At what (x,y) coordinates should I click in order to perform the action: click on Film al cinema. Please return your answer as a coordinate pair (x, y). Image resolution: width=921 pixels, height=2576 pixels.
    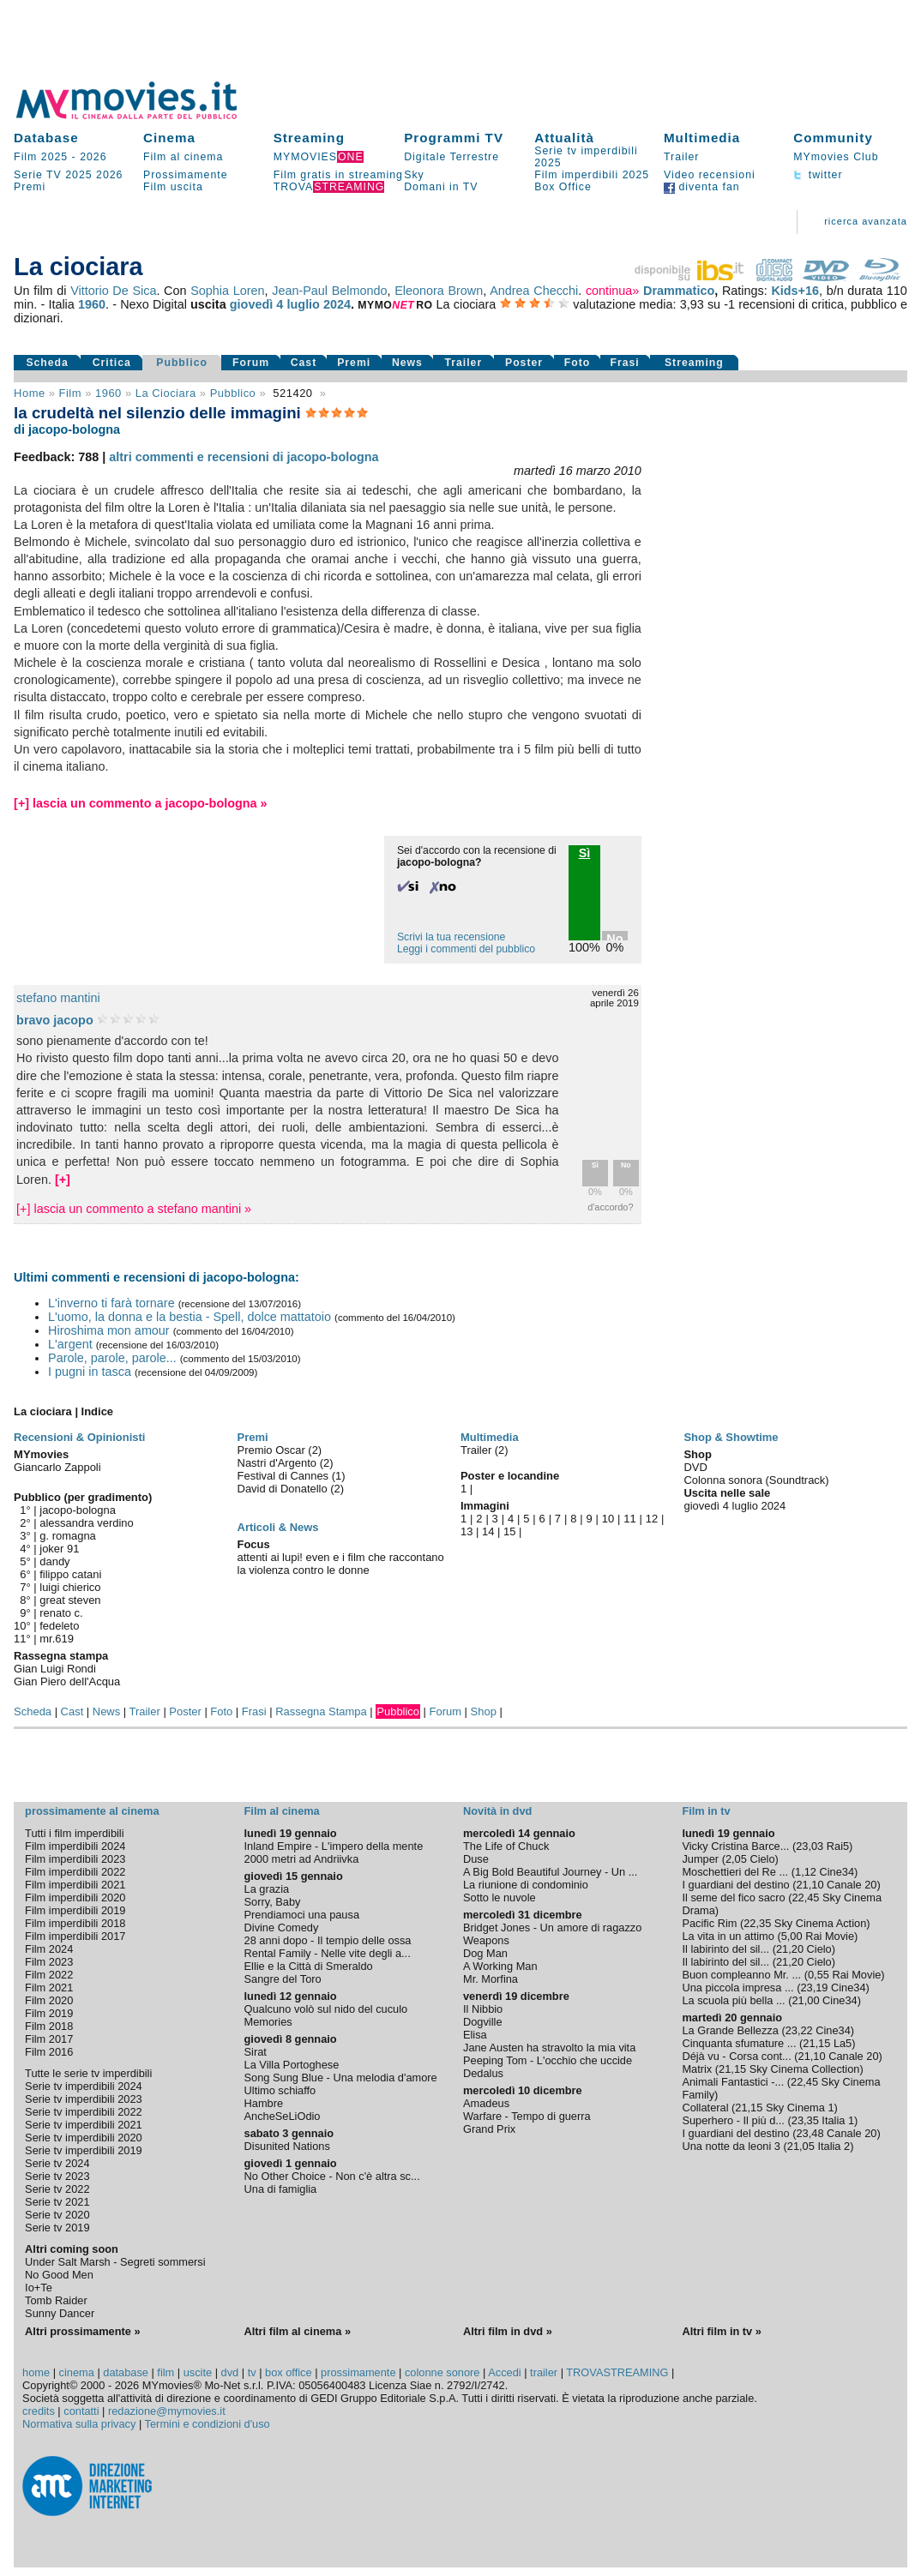
    Looking at the image, I should click on (183, 157).